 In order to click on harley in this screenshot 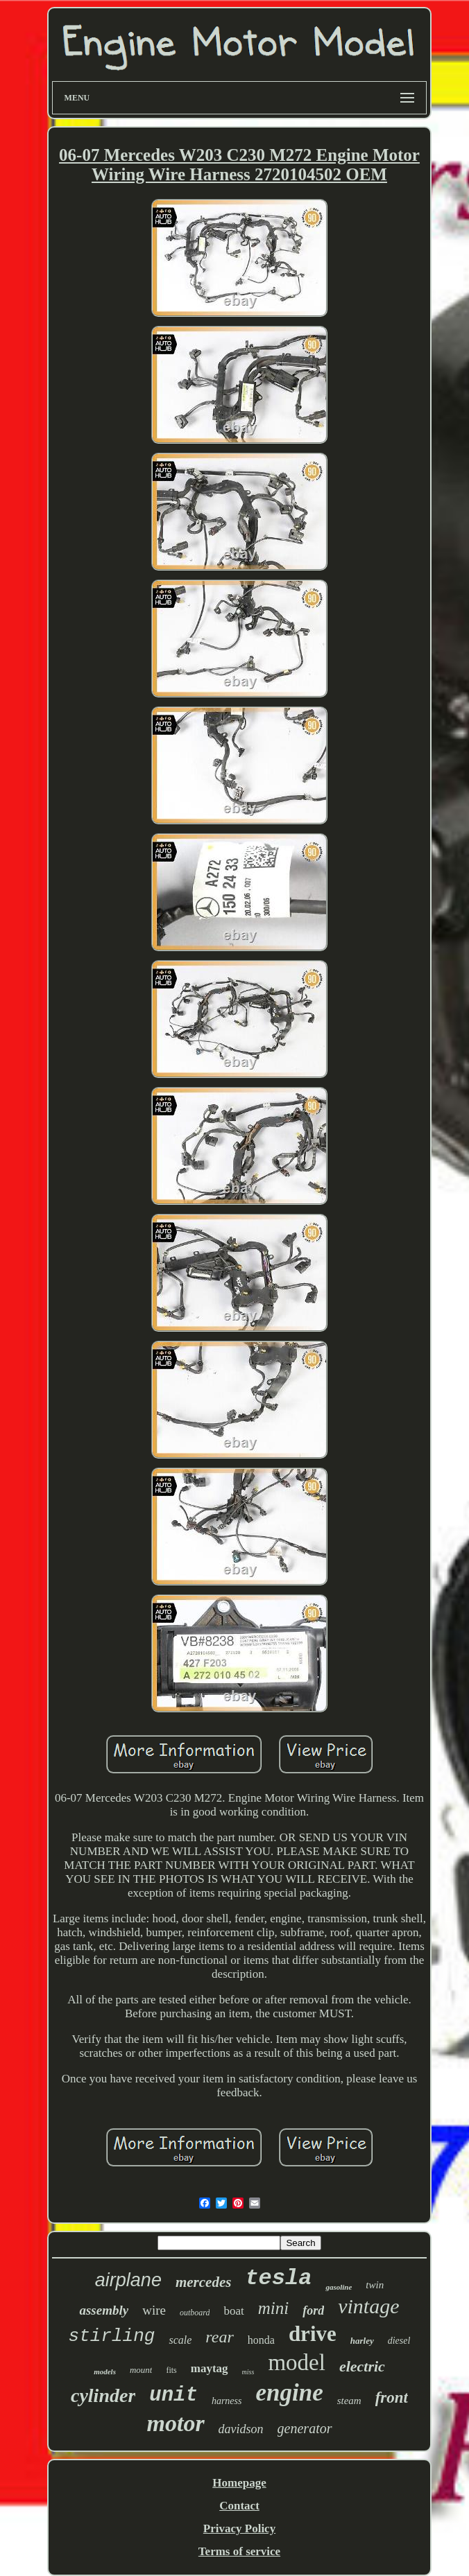, I will do `click(362, 2340)`.